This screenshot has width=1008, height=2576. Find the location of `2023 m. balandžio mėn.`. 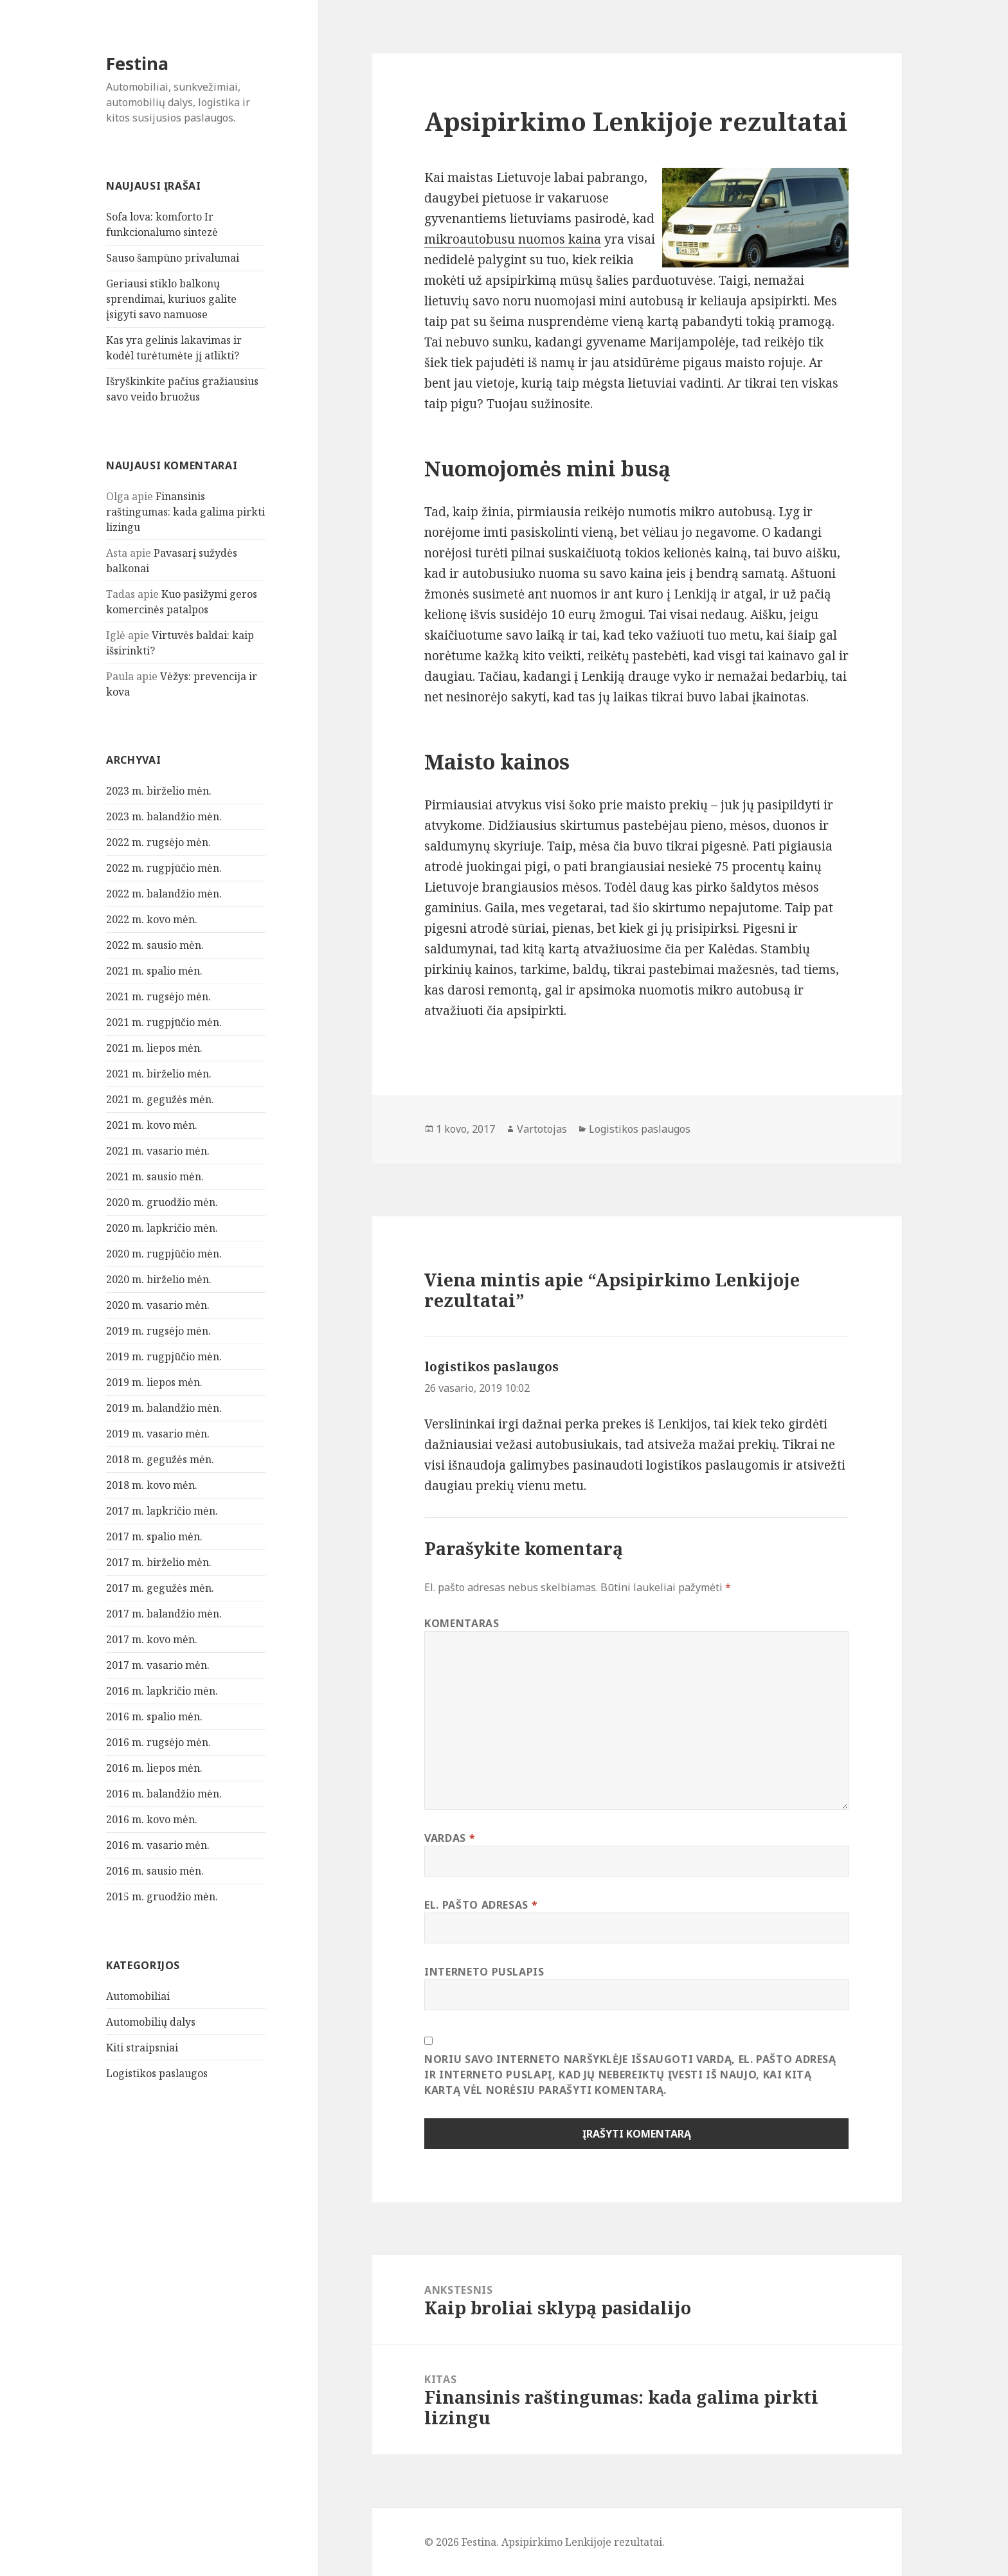

2023 m. balandžio mėn. is located at coordinates (164, 816).